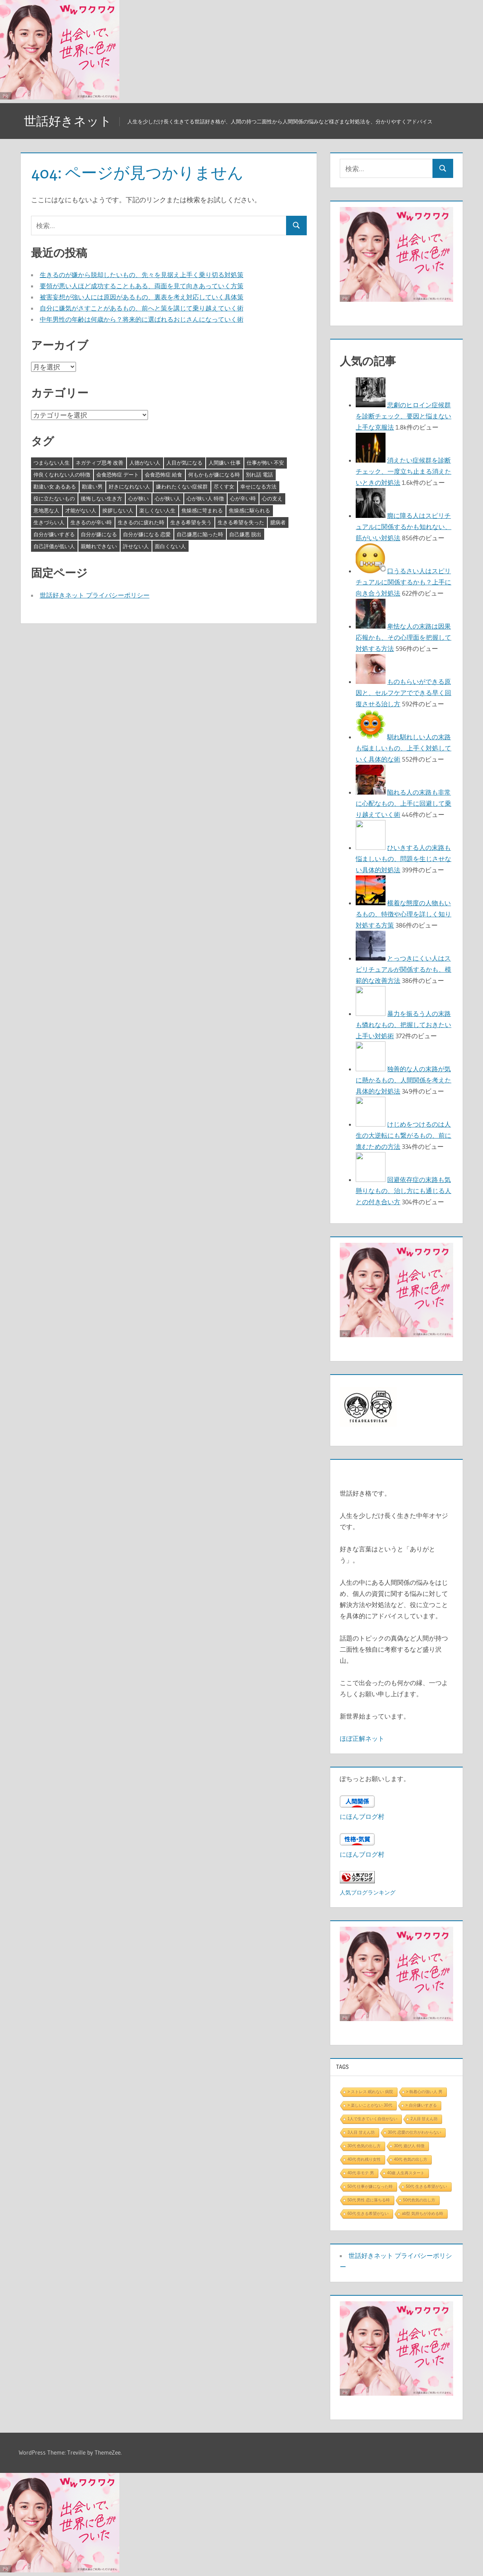 The width and height of the screenshot is (483, 2576). What do you see at coordinates (147, 534) in the screenshot?
I see `自分が嫌になる 恋愛 [自分が嫌になる 恋愛 (3個の項目)]` at bounding box center [147, 534].